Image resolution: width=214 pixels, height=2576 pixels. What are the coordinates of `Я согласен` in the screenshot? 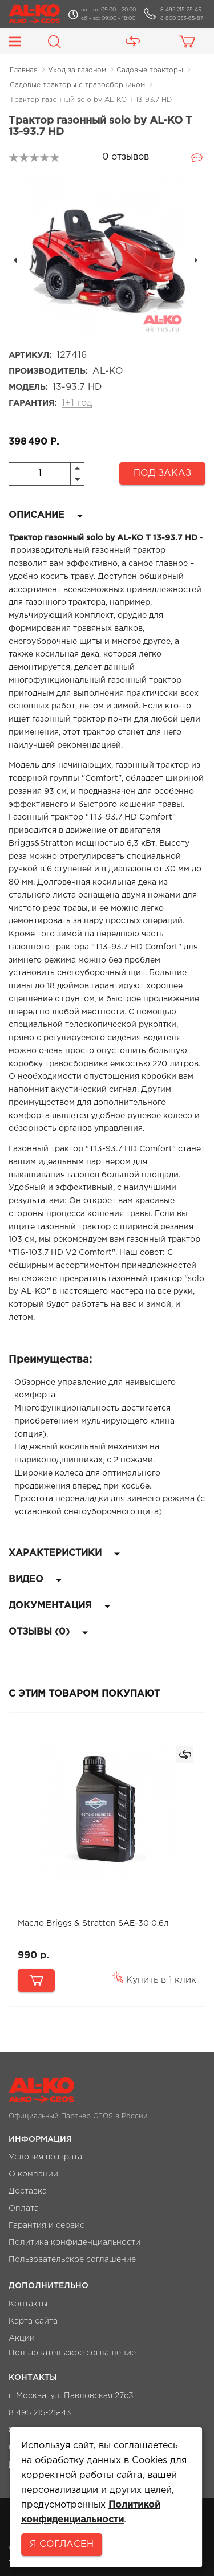 It's located at (62, 2544).